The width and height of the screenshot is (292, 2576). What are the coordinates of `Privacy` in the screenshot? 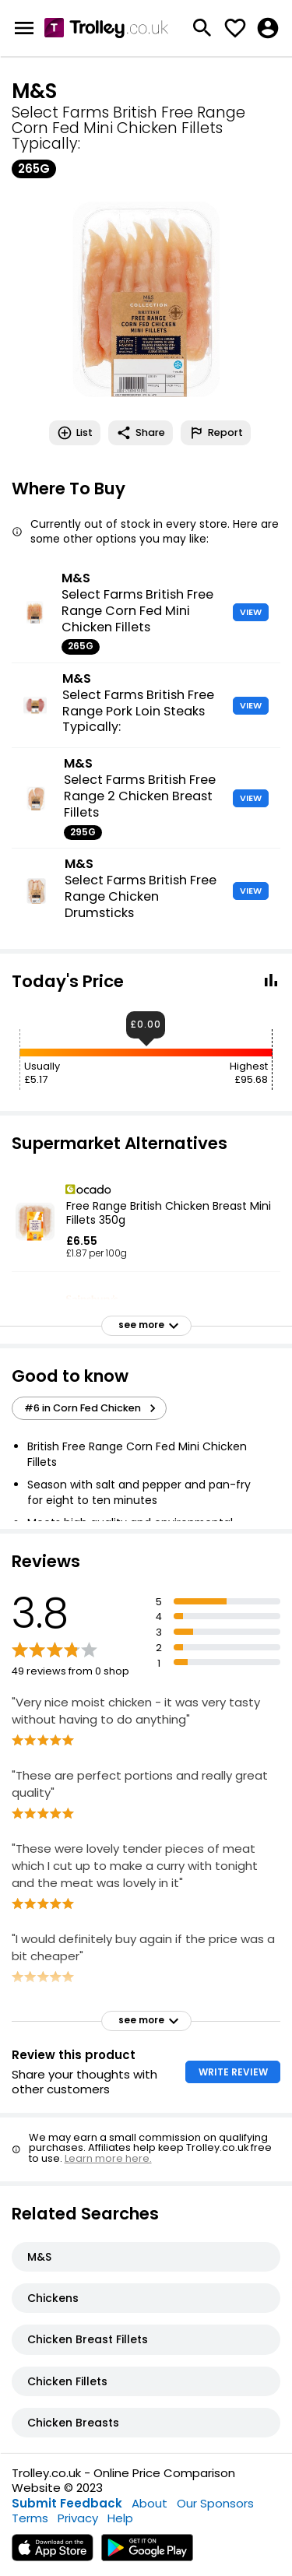 It's located at (78, 2518).